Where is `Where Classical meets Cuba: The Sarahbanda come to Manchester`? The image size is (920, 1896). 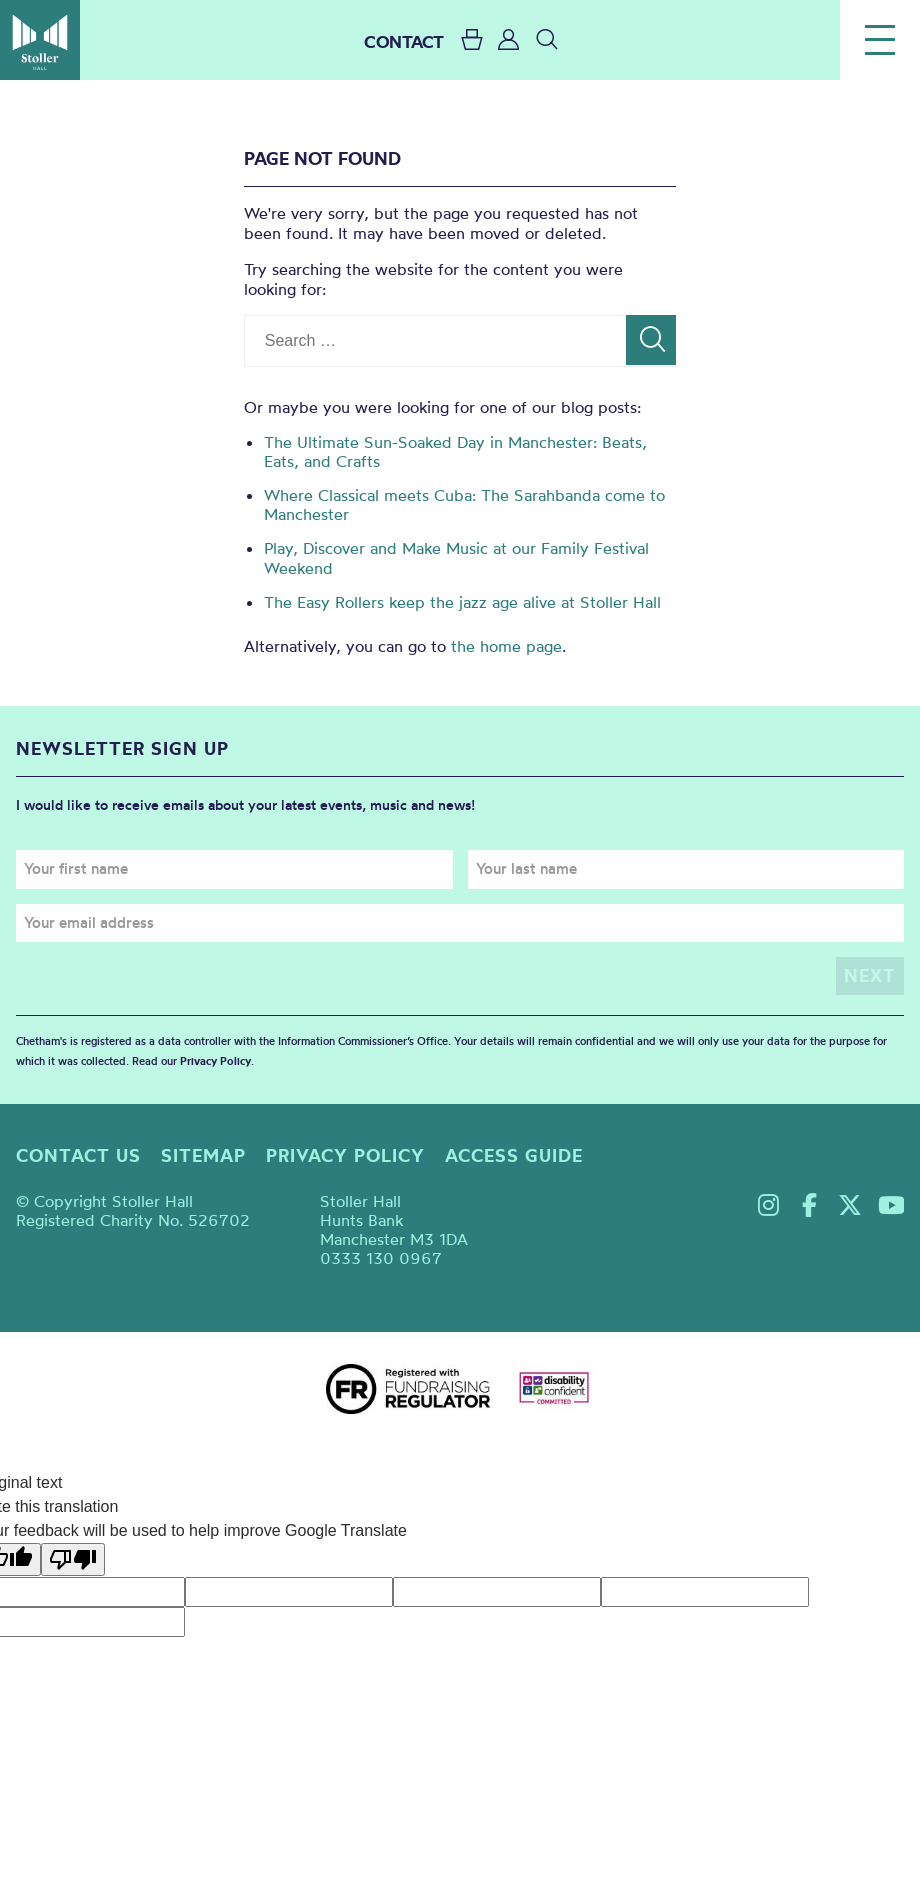 Where Classical meets Cuba: The Sarahbanda come to Manchester is located at coordinates (464, 504).